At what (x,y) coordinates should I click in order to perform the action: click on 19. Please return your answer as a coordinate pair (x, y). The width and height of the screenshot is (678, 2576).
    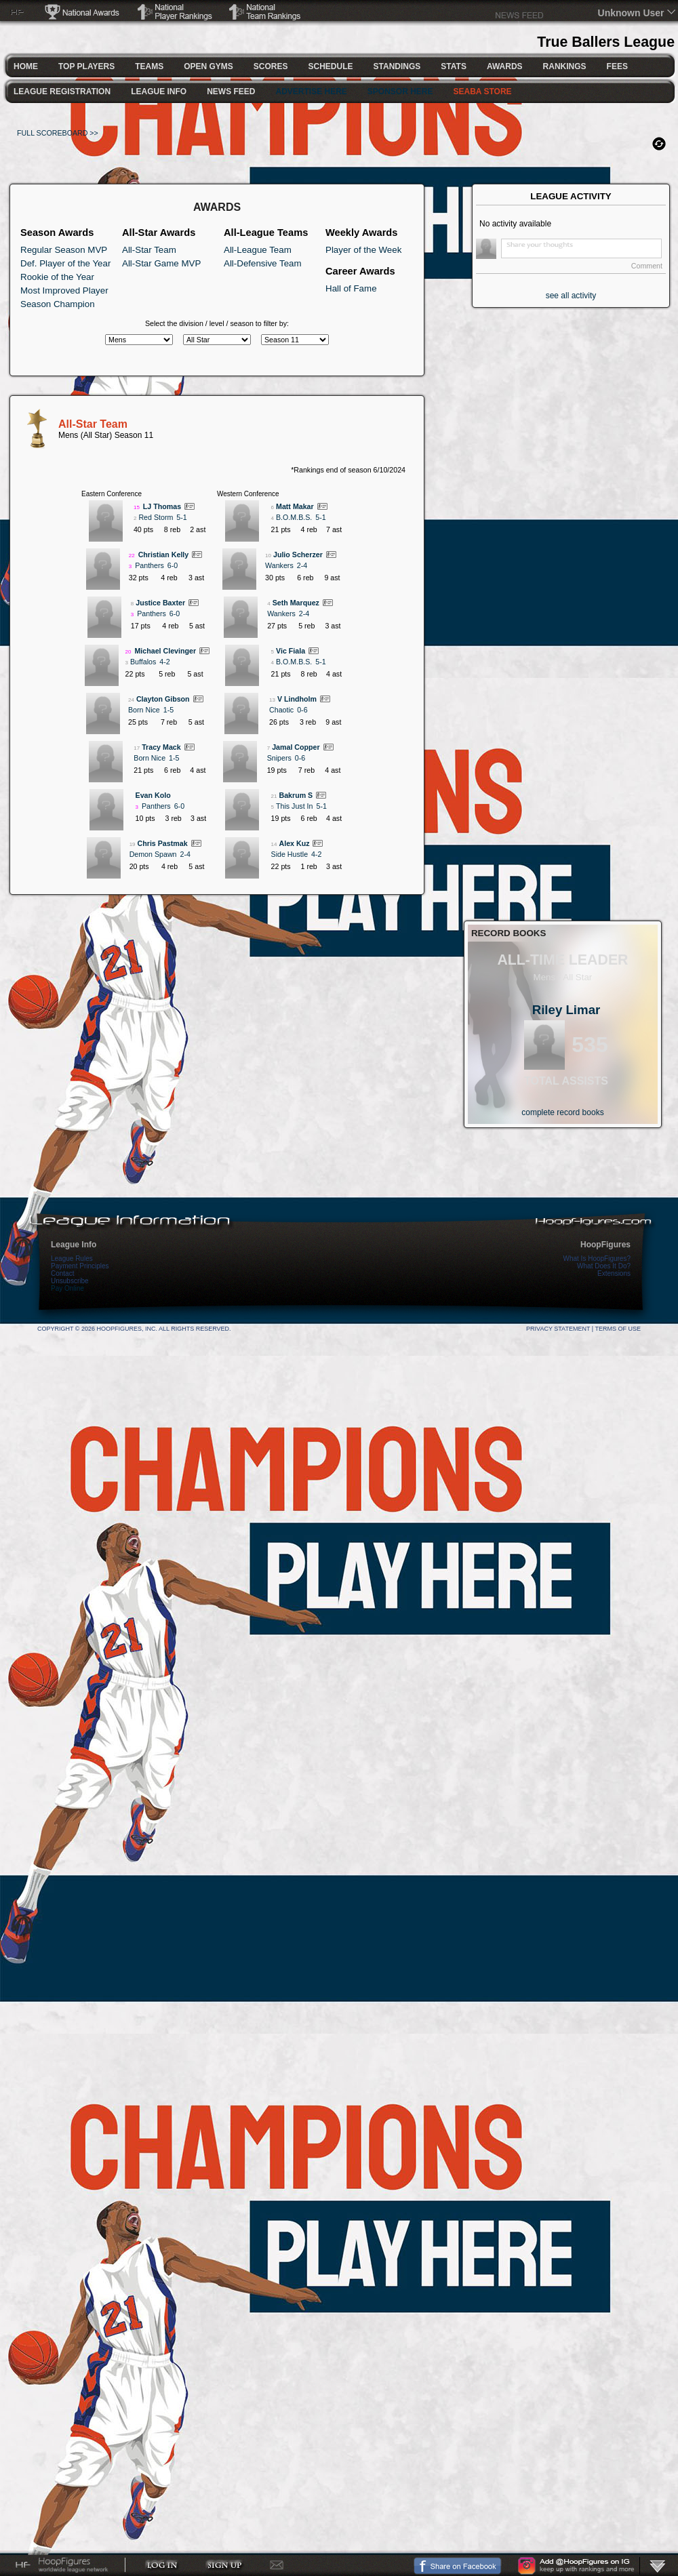
    Looking at the image, I should click on (132, 844).